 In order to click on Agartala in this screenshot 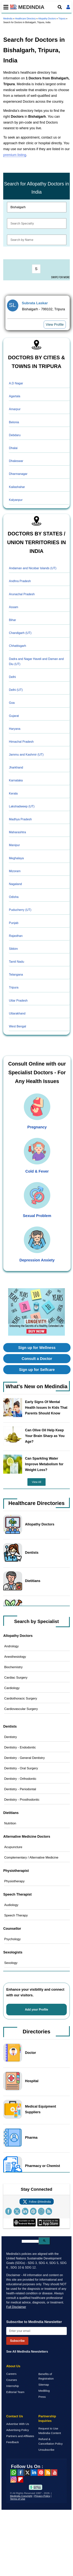, I will do `click(14, 396)`.